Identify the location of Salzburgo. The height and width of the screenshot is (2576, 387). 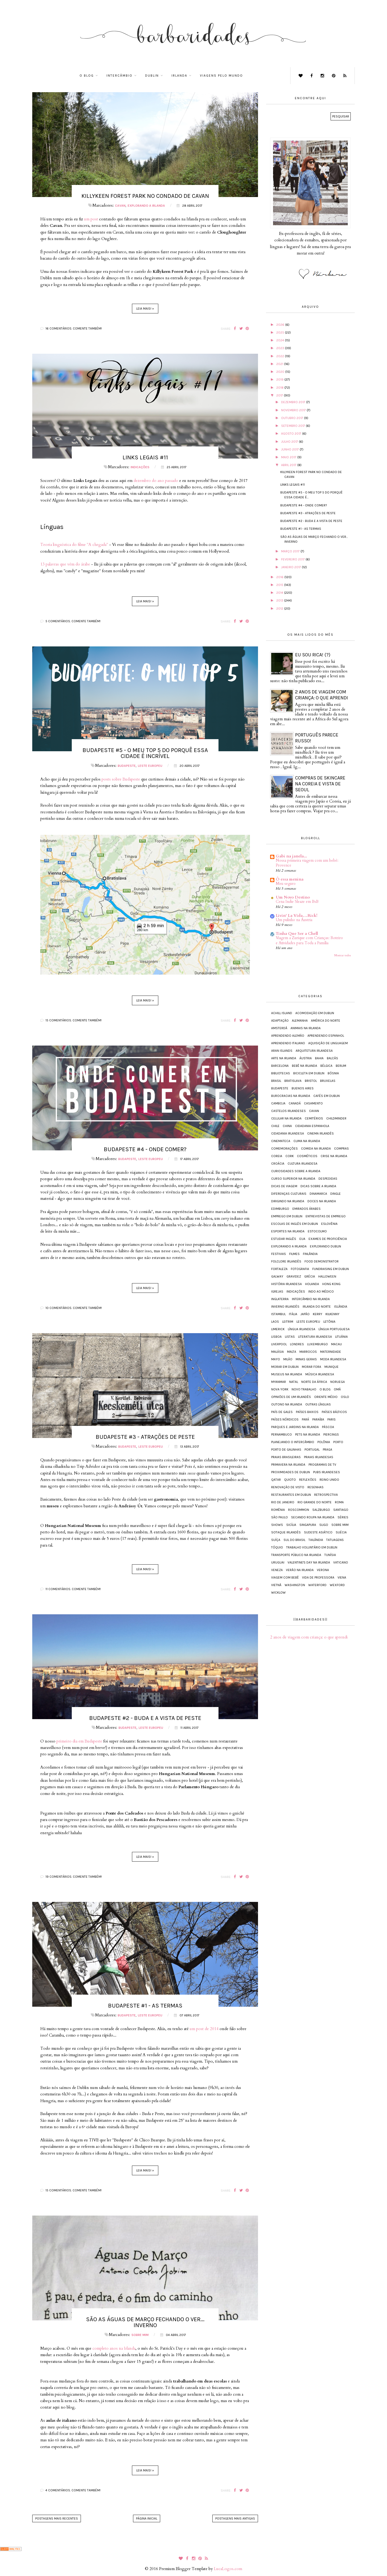
(321, 1510).